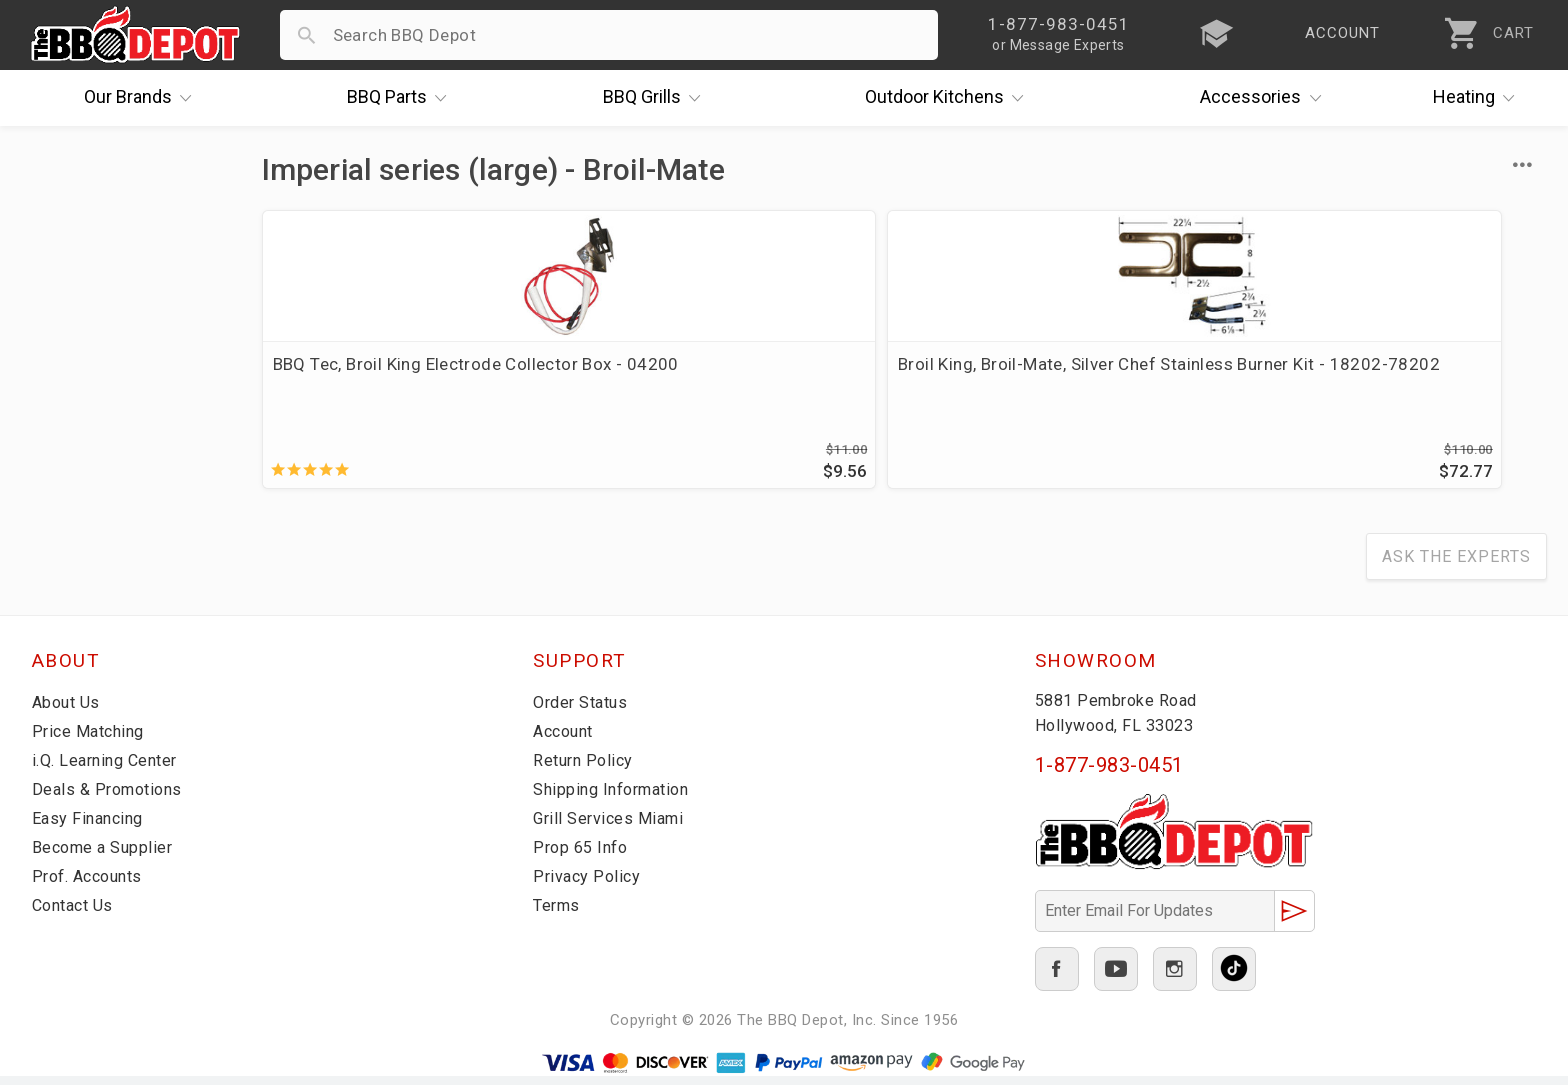  Describe the element at coordinates (612, 827) in the screenshot. I see `Grill Services Miami` at that location.